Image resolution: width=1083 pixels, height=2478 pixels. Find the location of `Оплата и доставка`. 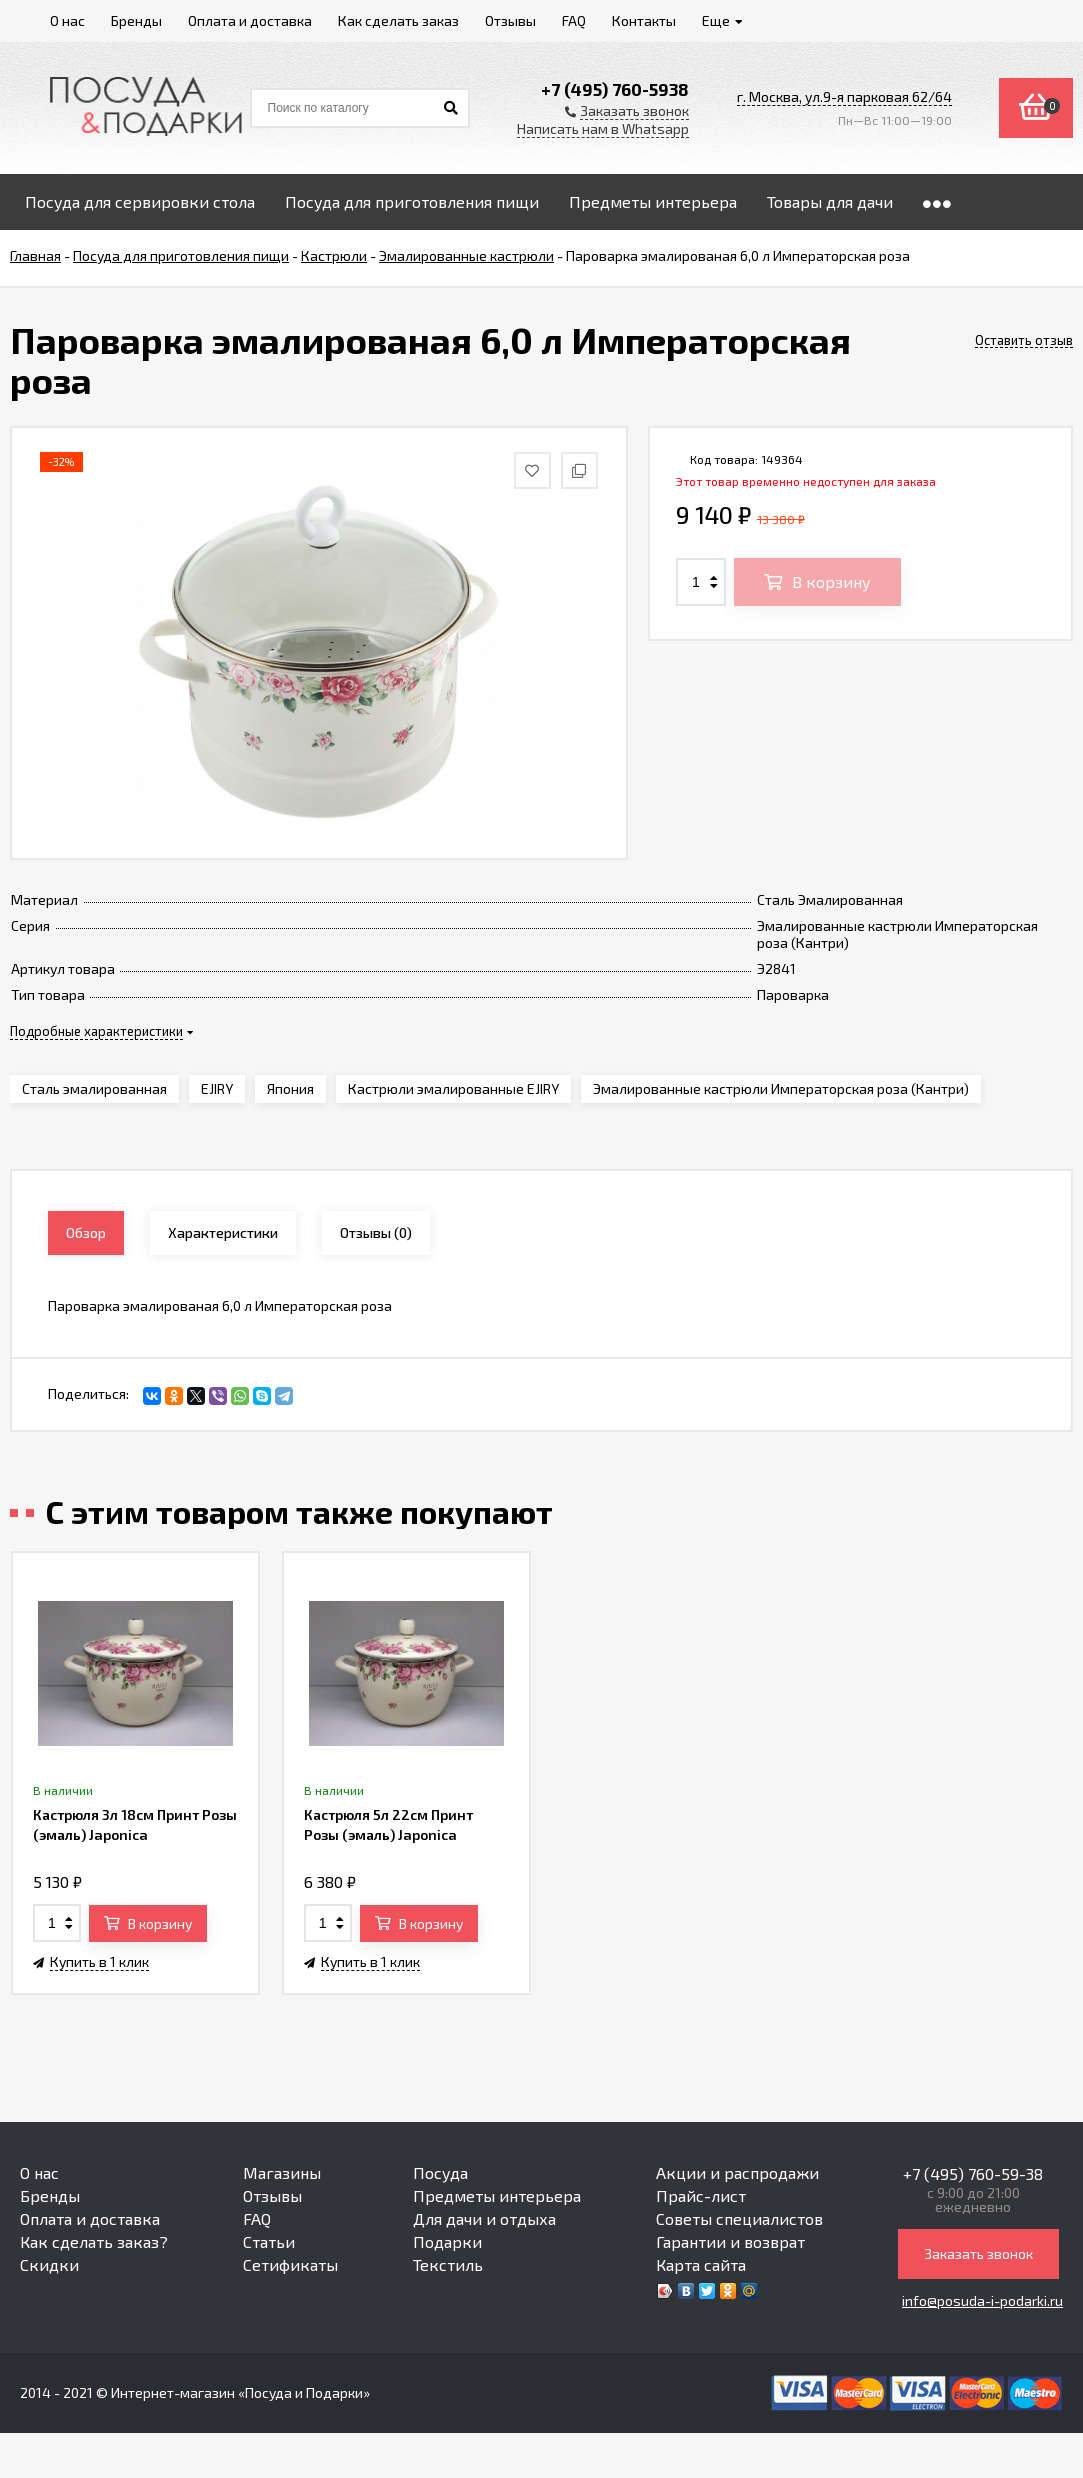

Оплата и доставка is located at coordinates (90, 2218).